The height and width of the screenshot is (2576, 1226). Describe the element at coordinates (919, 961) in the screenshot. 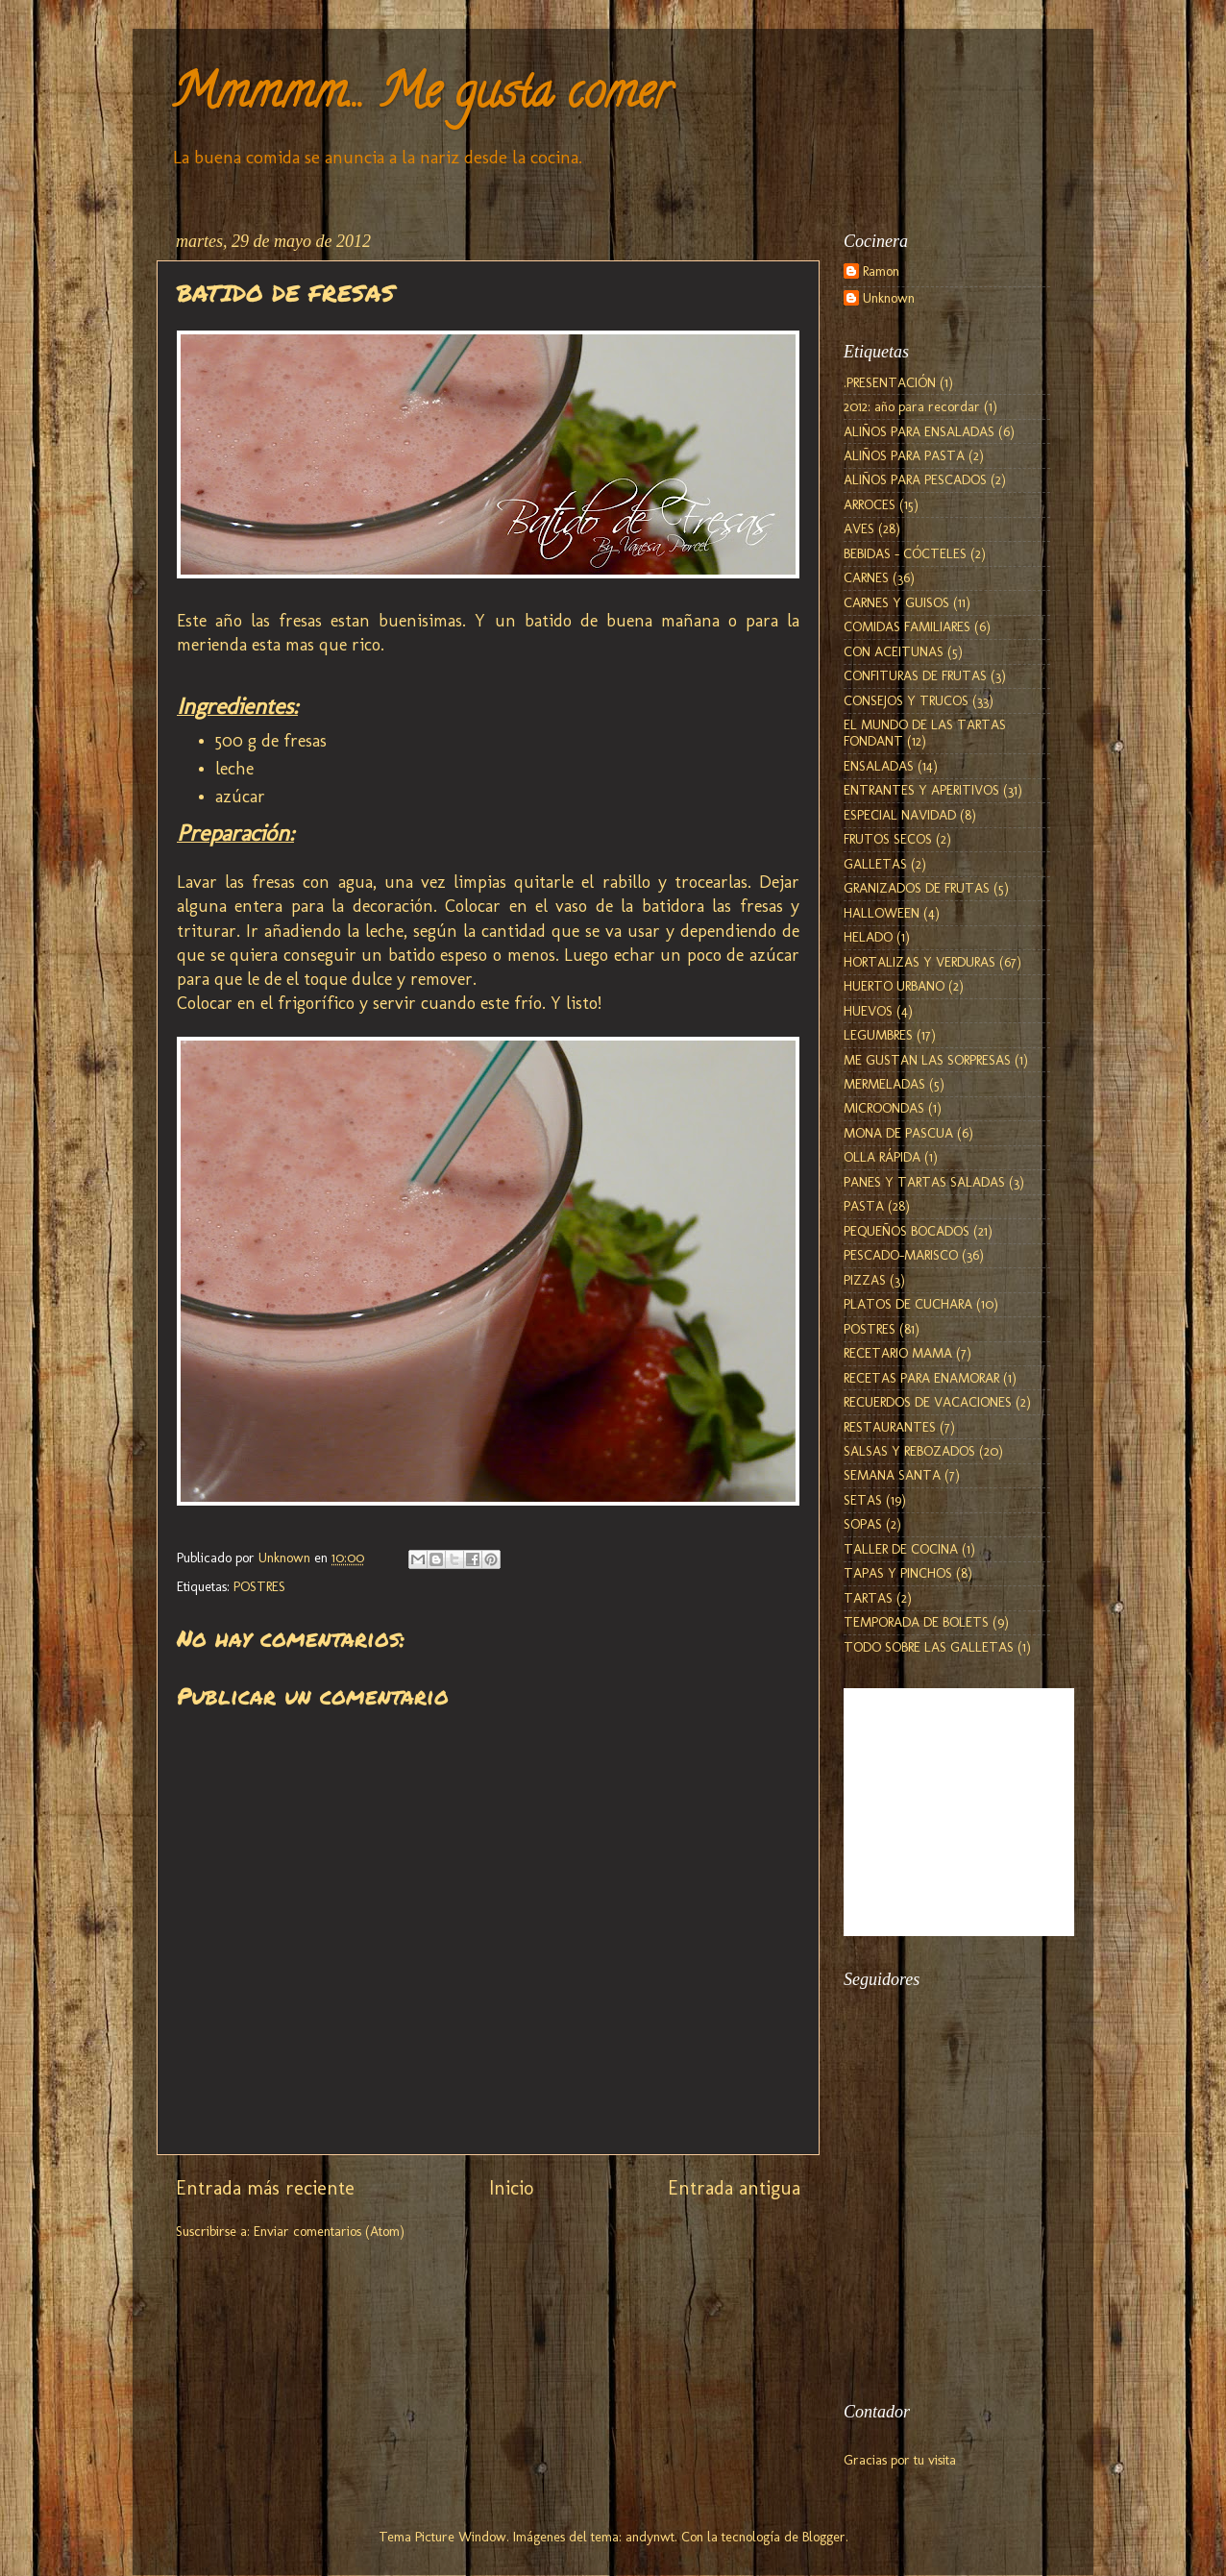

I see `HORTALIZAS Y VERDURAS` at that location.